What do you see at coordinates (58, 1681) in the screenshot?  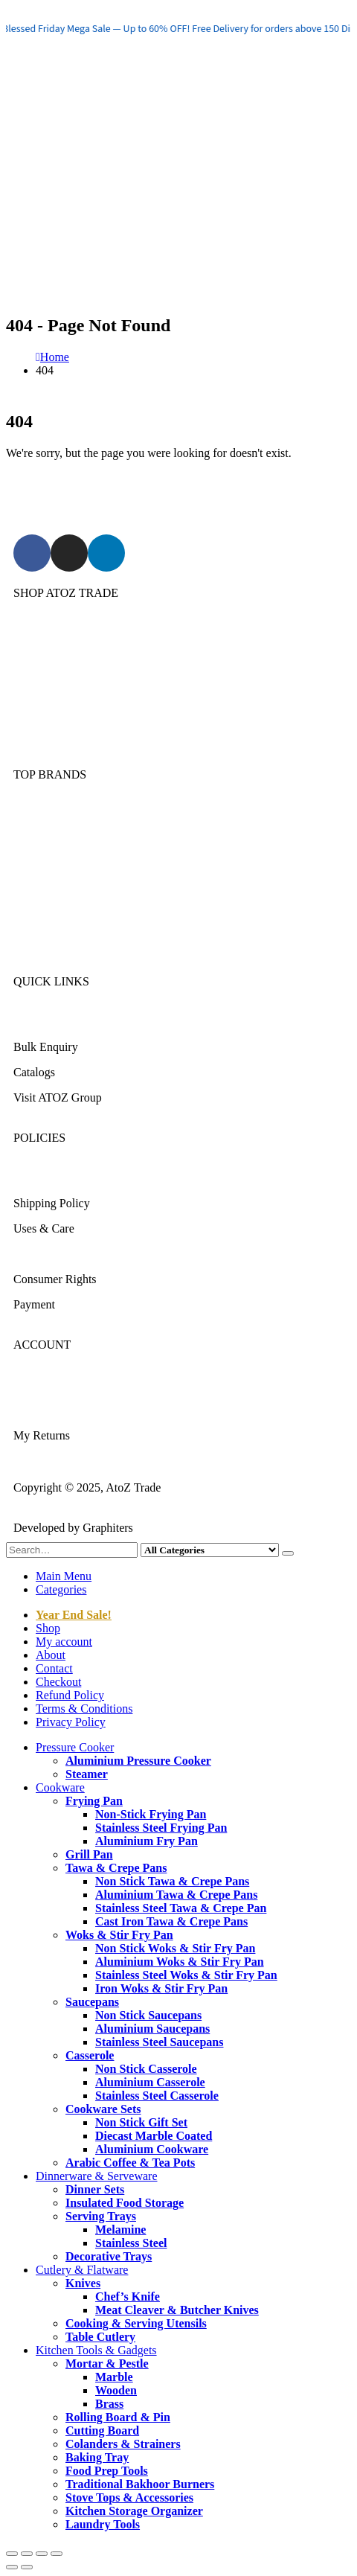 I see `Checkout` at bounding box center [58, 1681].